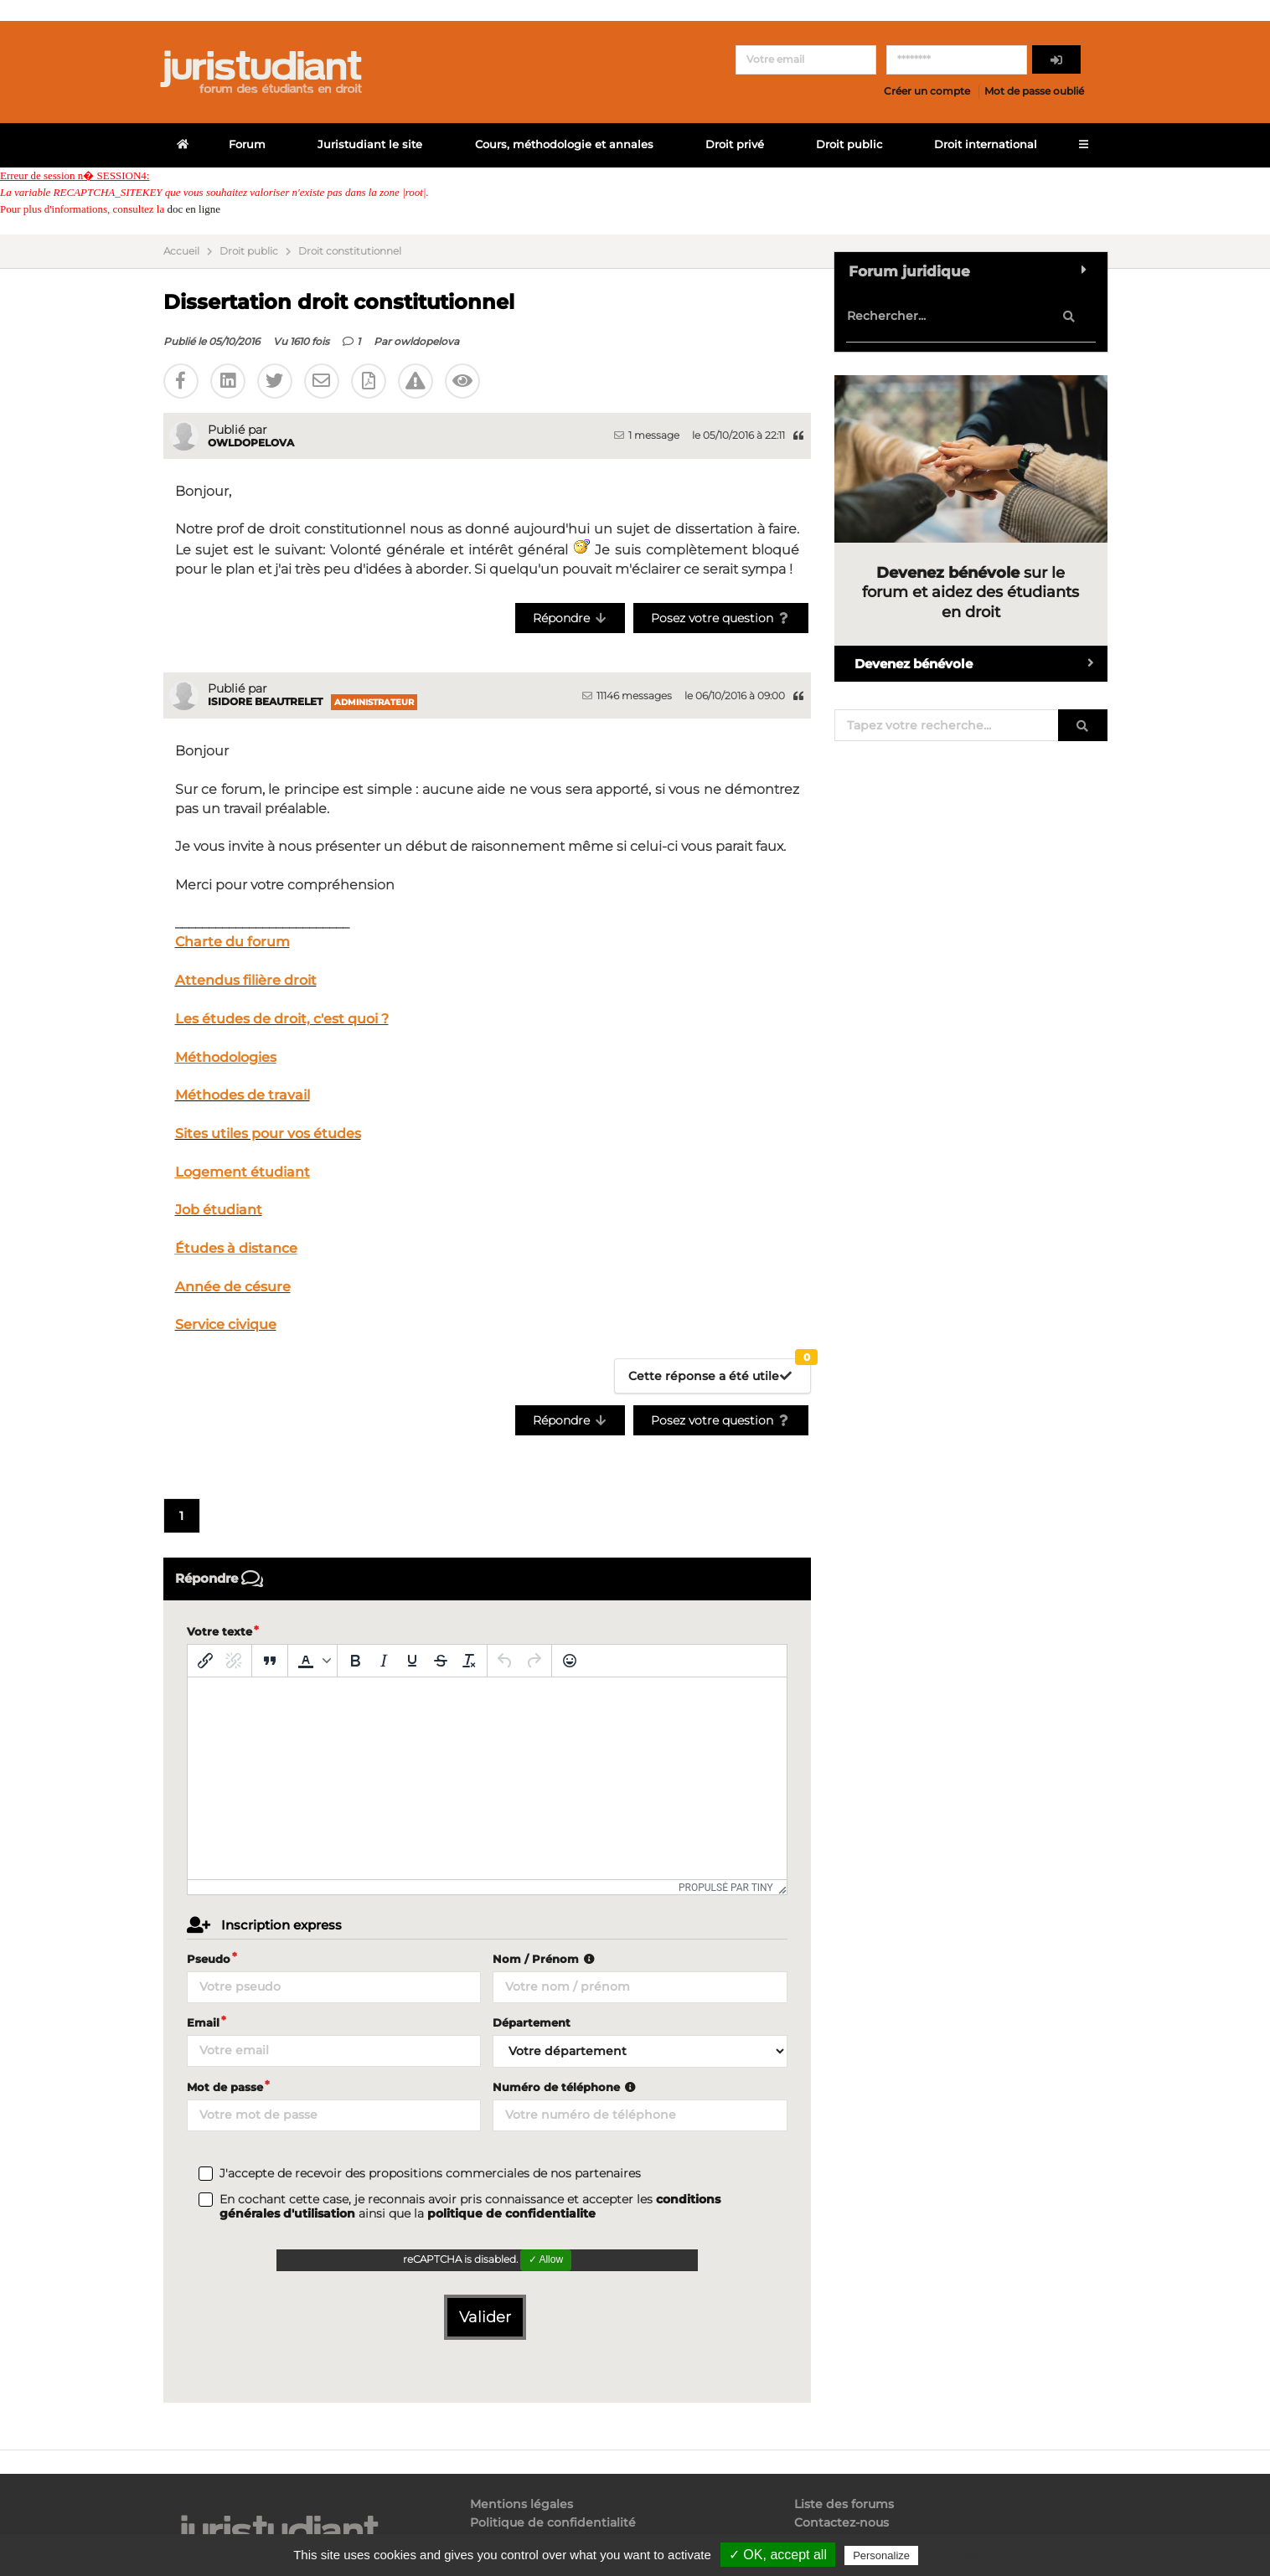 This screenshot has height=2576, width=1270. Describe the element at coordinates (383, 1660) in the screenshot. I see `[Italique]` at that location.